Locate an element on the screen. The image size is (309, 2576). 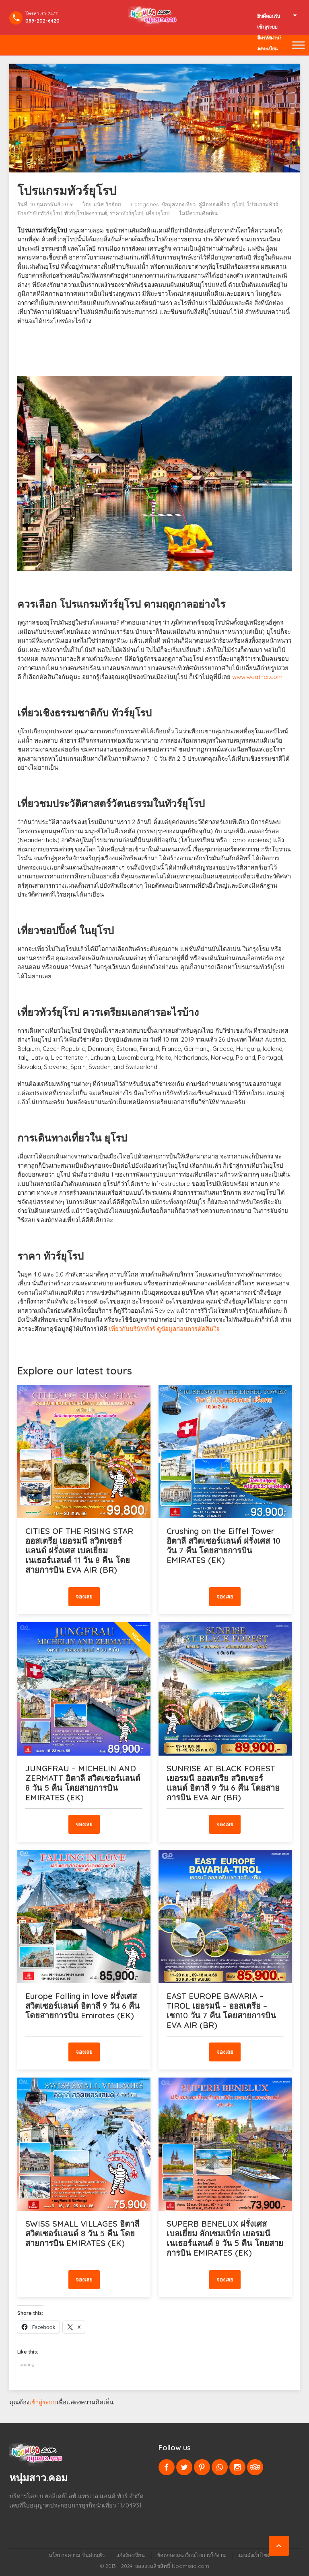
JUNGFRAU – MICHELIN AND ZERMATT อิตาลี สวิตเซอร์แลนด์ 8 วัน 5 คืน โดยสายการบิน EMIRATES (EK) is located at coordinates (82, 1782).